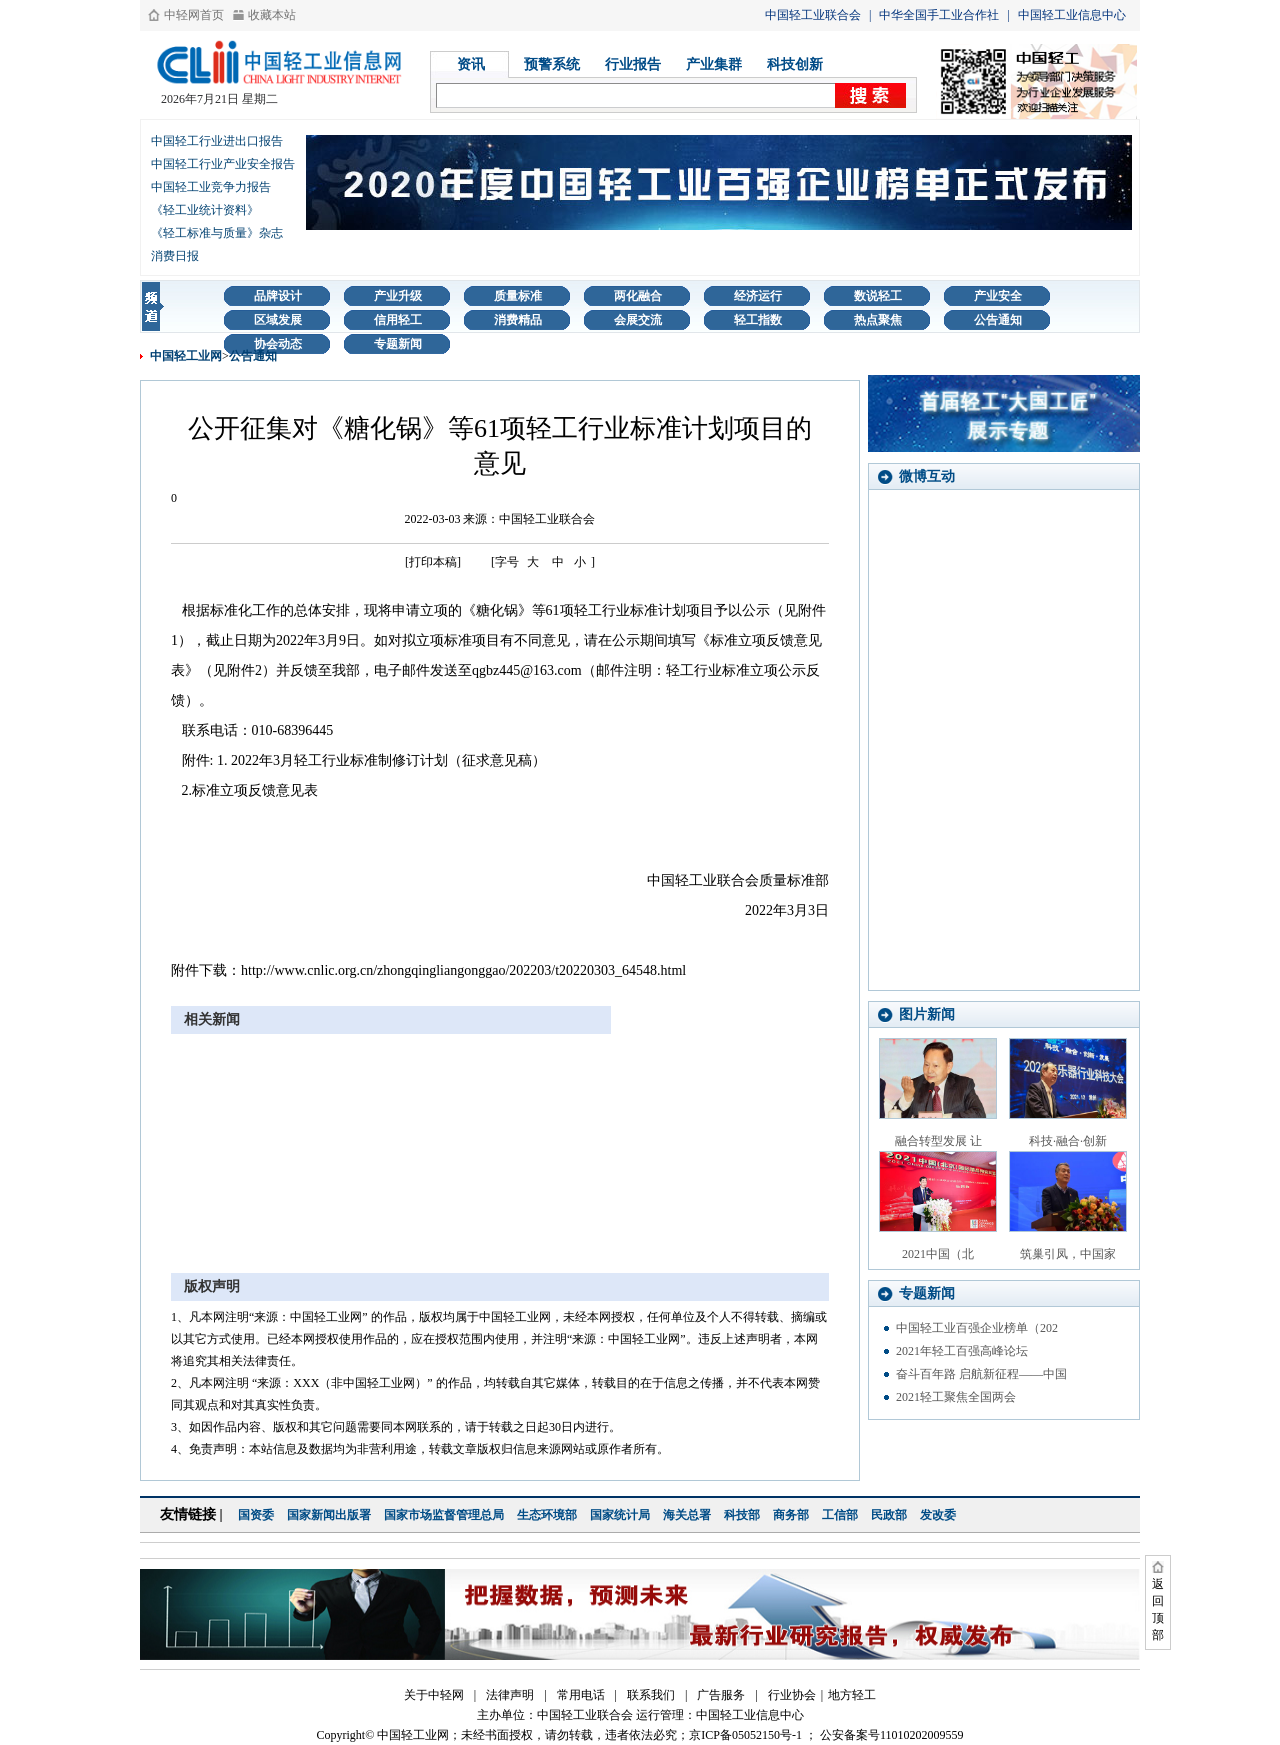 Image resolution: width=1280 pixels, height=1745 pixels. I want to click on 中国轻工业联合会, so click(813, 15).